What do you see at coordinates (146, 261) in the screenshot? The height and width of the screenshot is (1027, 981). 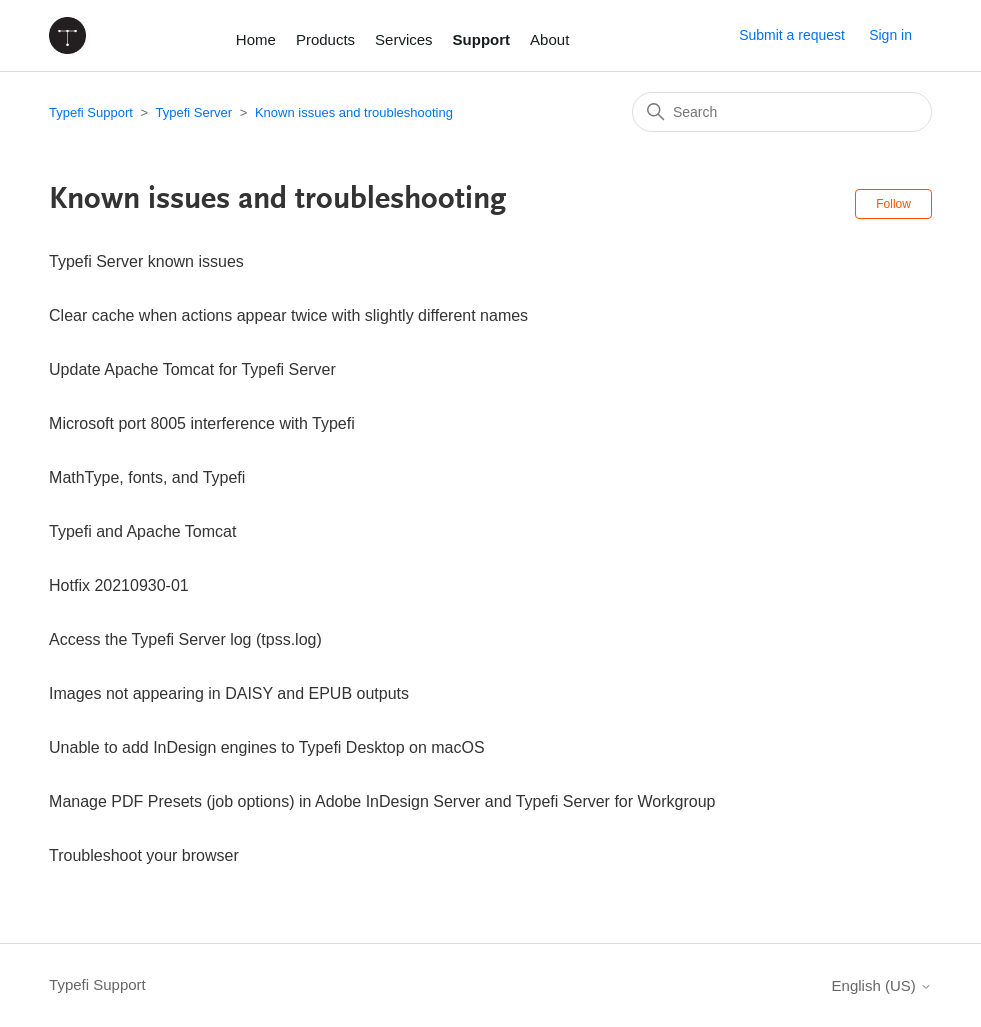 I see `Typefi Server known issues` at bounding box center [146, 261].